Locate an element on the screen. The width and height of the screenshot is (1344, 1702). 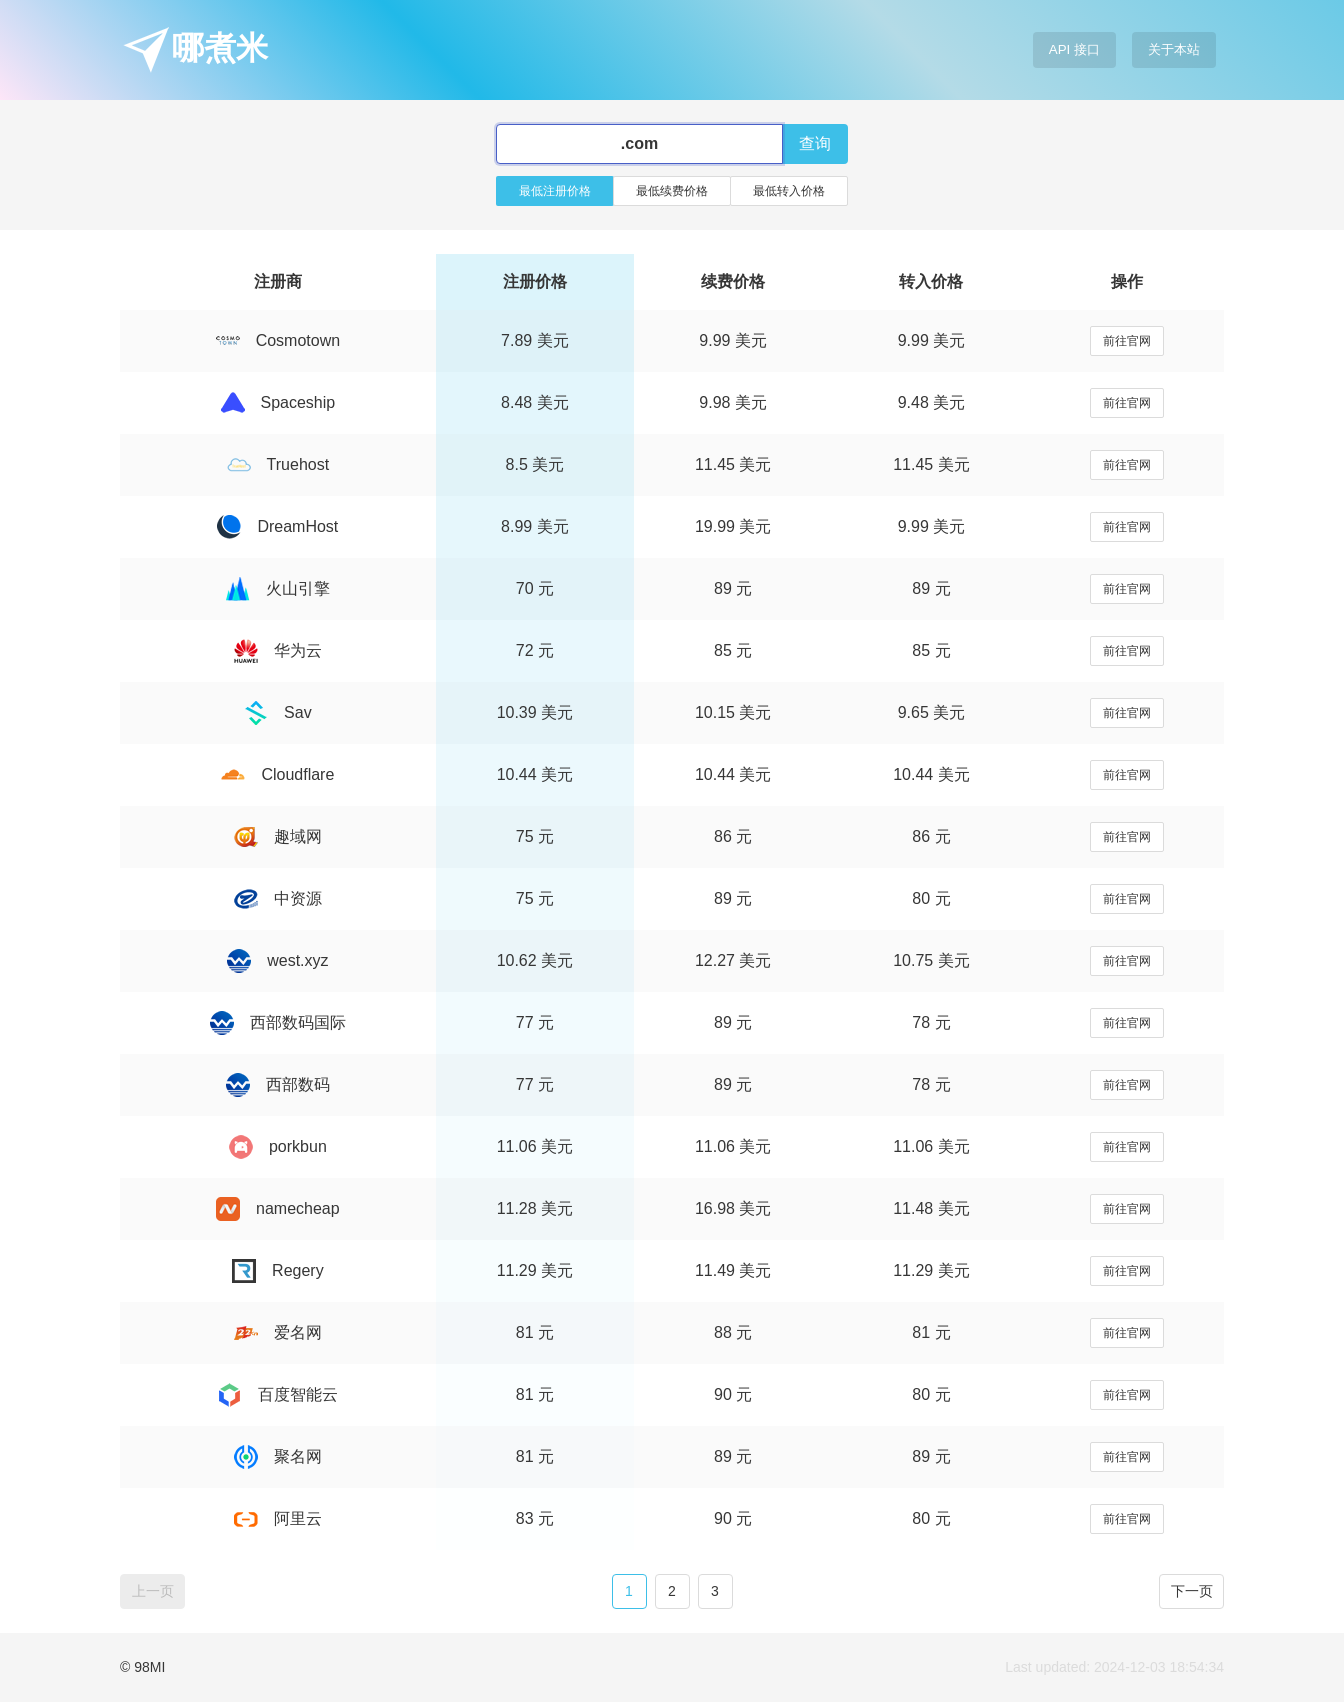
Regery is located at coordinates (278, 1270).